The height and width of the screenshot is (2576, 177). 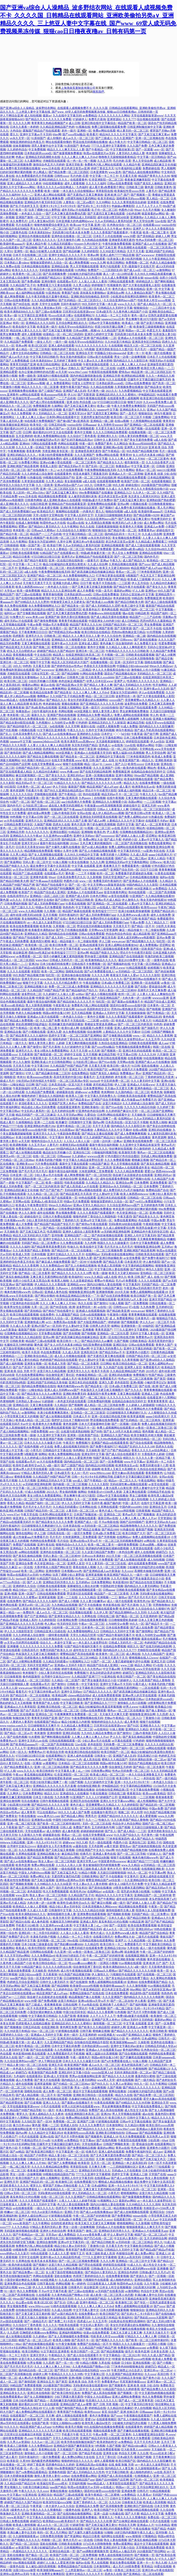 I want to click on 久久人人爽人人爽人人片dvd, so click(x=79, y=157).